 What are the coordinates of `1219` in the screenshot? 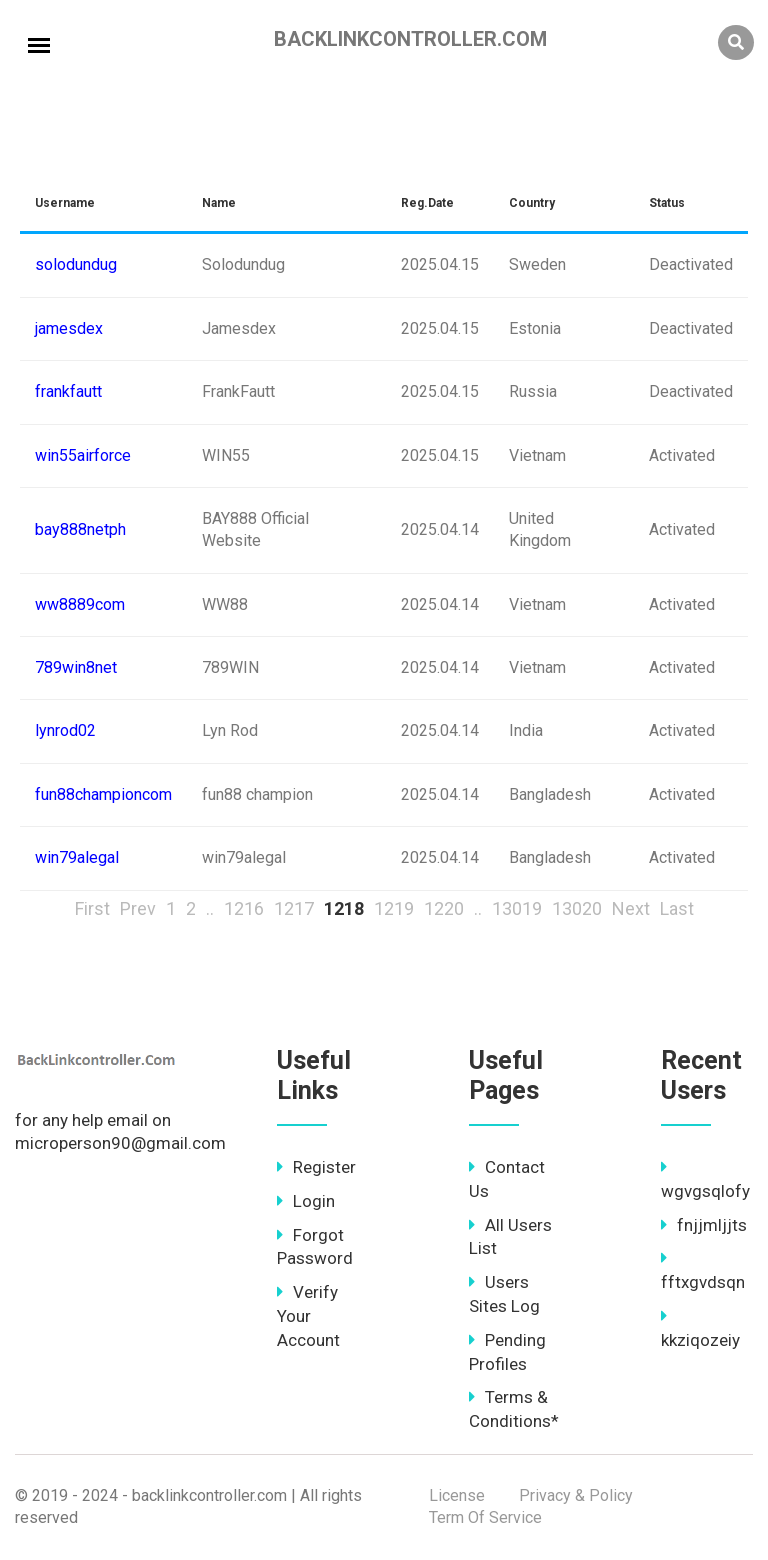 It's located at (394, 908).